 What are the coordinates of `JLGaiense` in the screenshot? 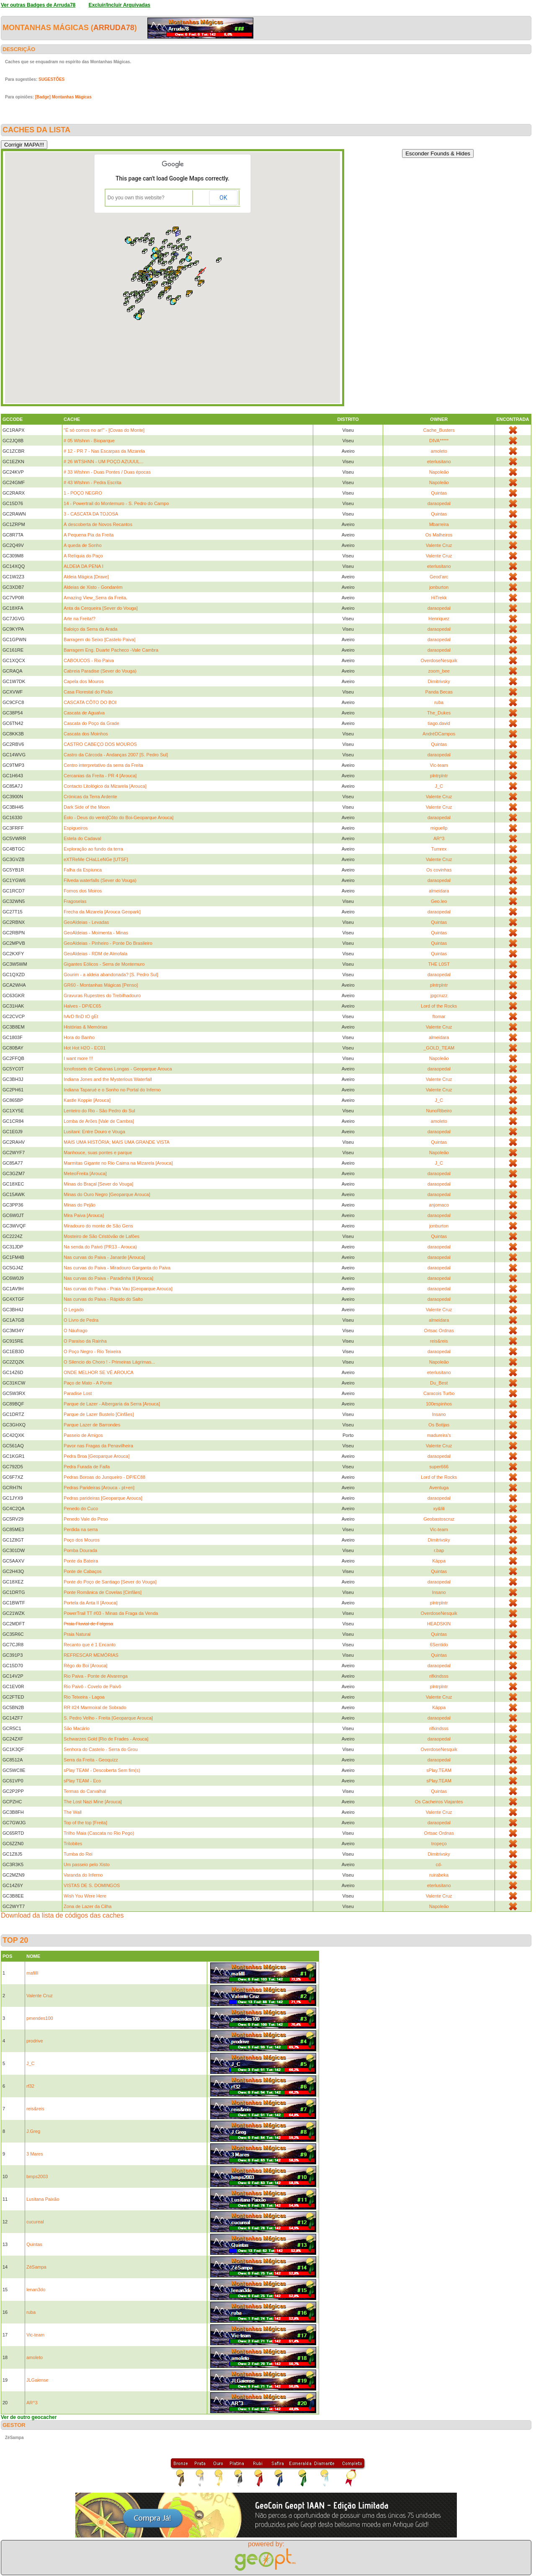 It's located at (37, 2380).